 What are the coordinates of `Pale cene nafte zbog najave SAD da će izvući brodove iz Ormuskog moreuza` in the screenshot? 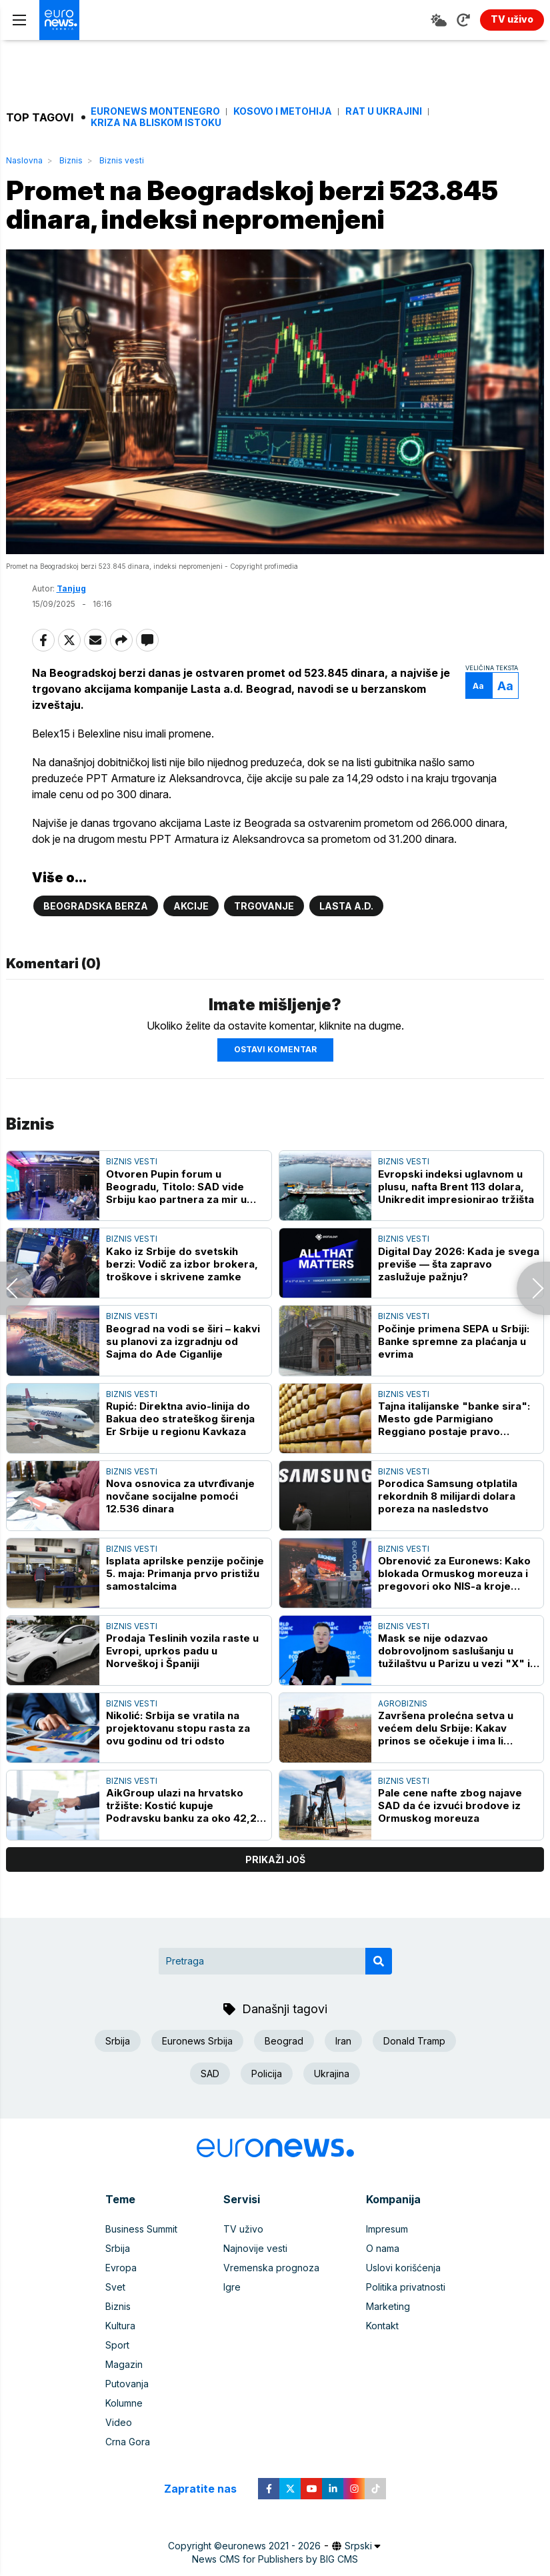 It's located at (450, 1805).